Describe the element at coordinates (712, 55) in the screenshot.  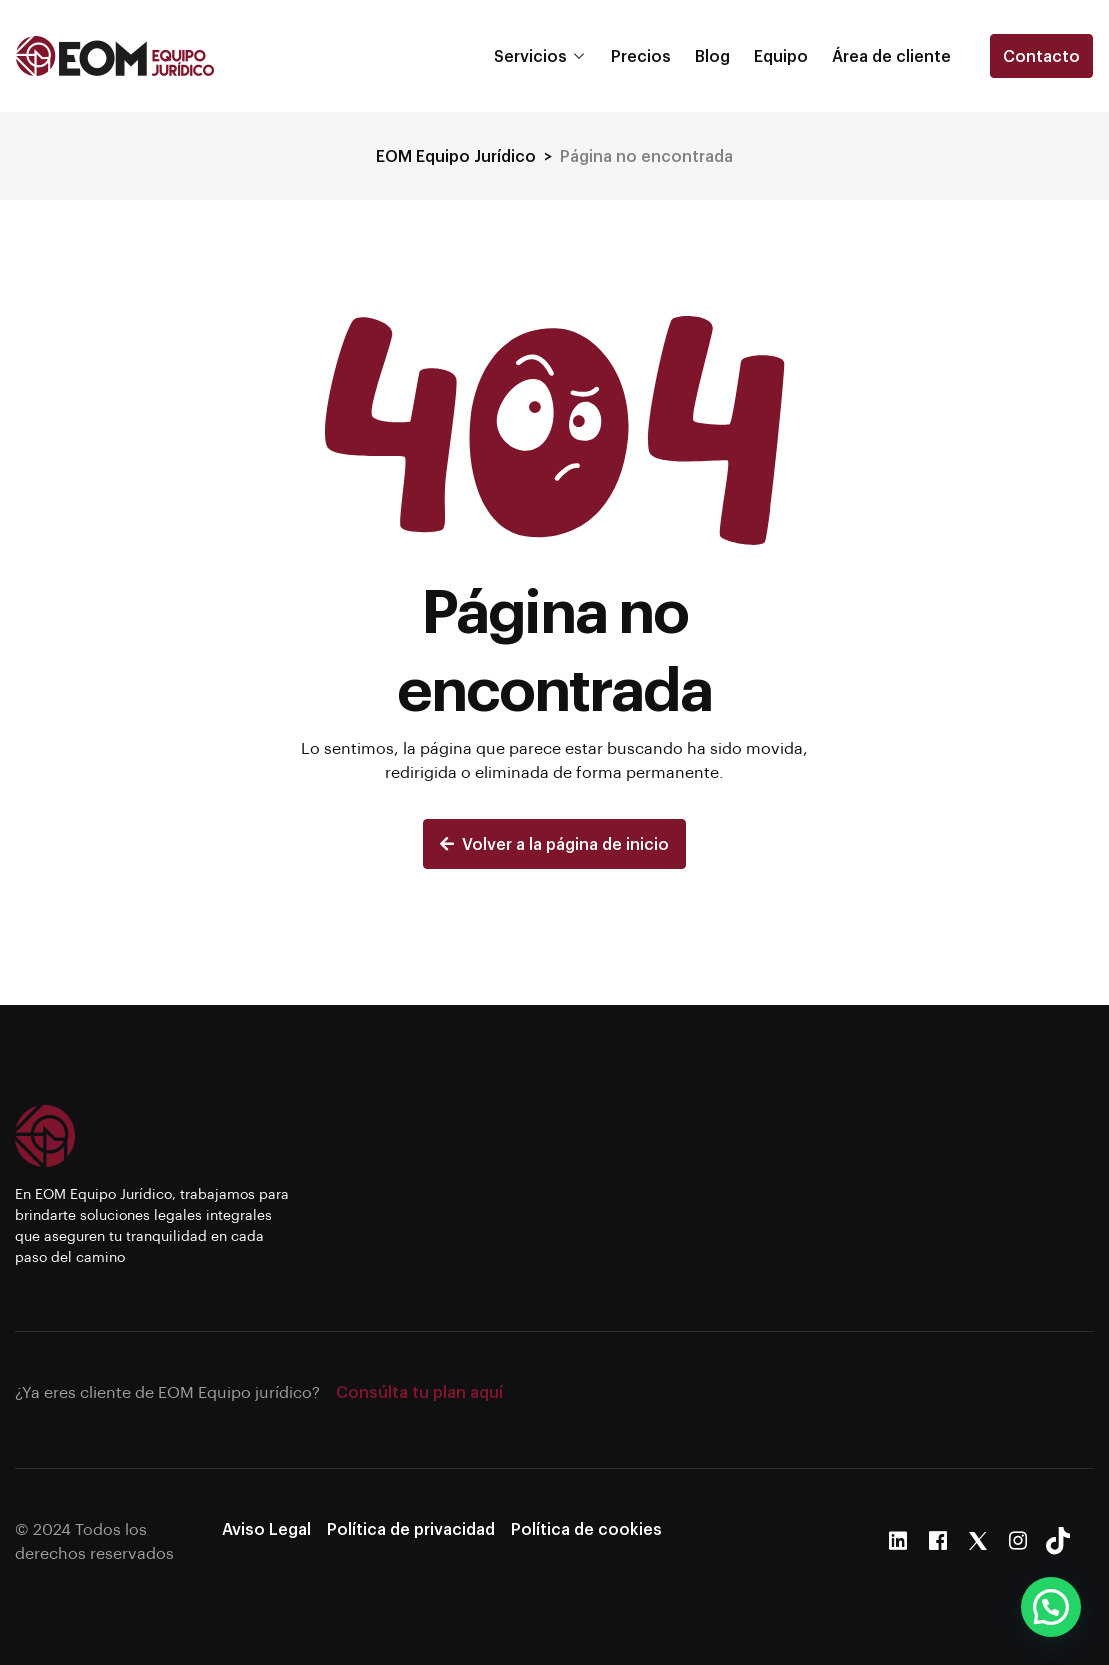
I see `Blog` at that location.